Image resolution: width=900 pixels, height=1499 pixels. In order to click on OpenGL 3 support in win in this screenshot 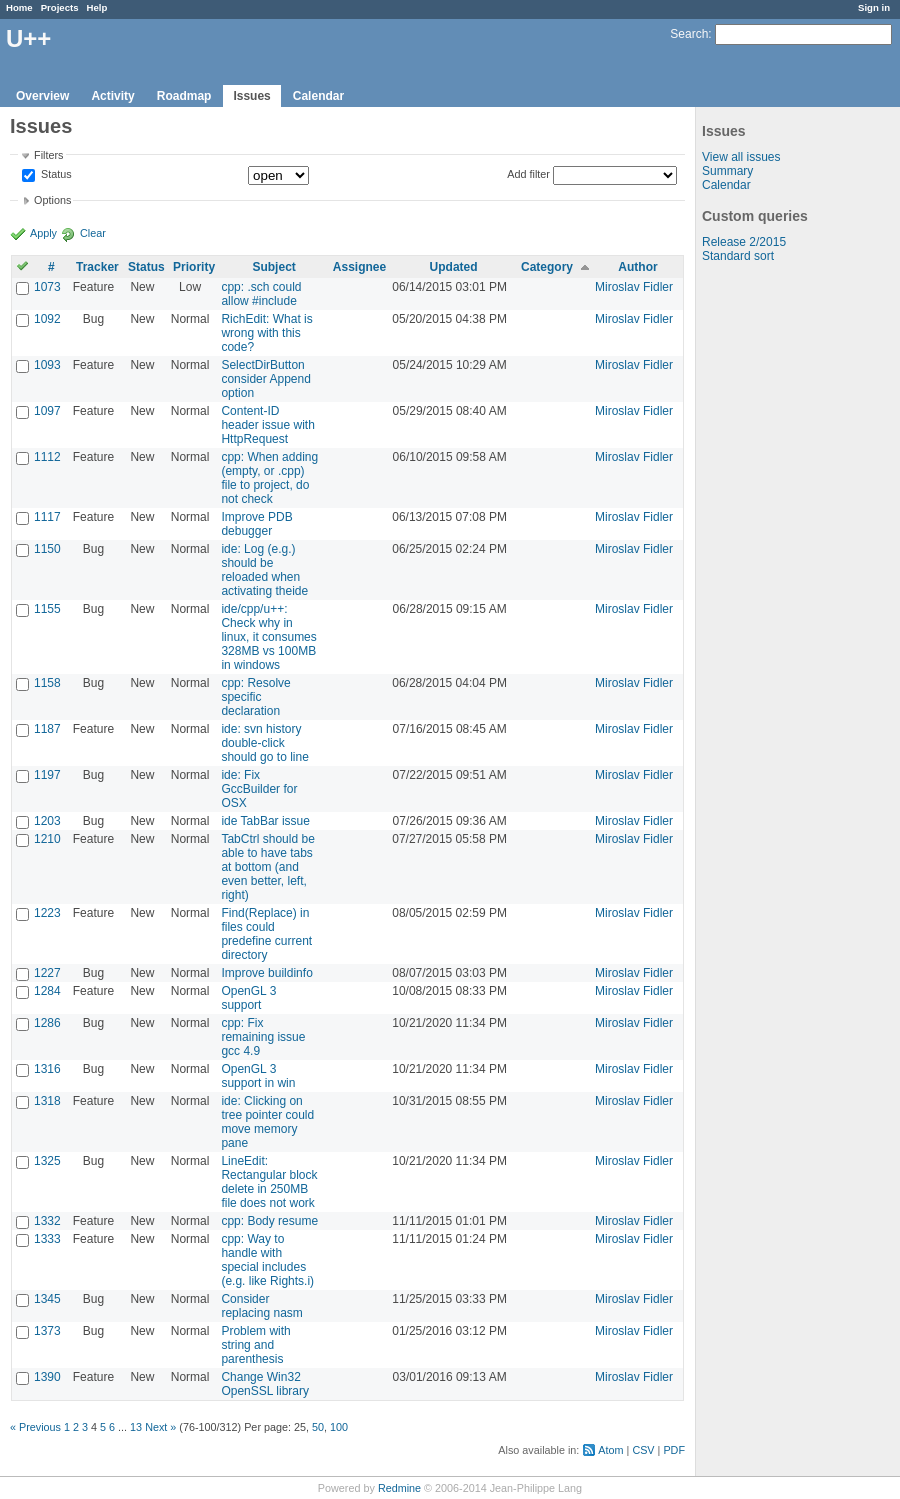, I will do `click(258, 1076)`.